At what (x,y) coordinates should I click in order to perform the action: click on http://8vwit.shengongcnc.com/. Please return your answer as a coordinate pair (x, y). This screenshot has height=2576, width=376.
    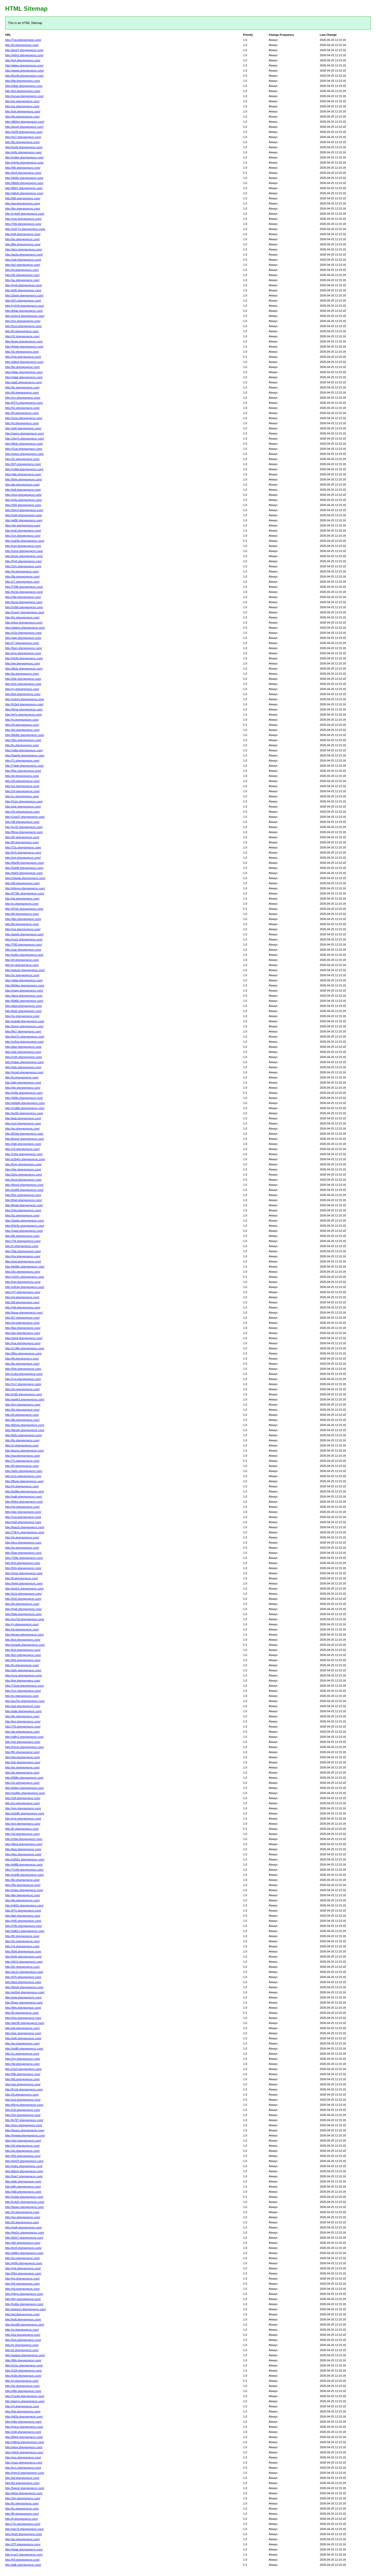
    Looking at the image, I should click on (24, 1205).